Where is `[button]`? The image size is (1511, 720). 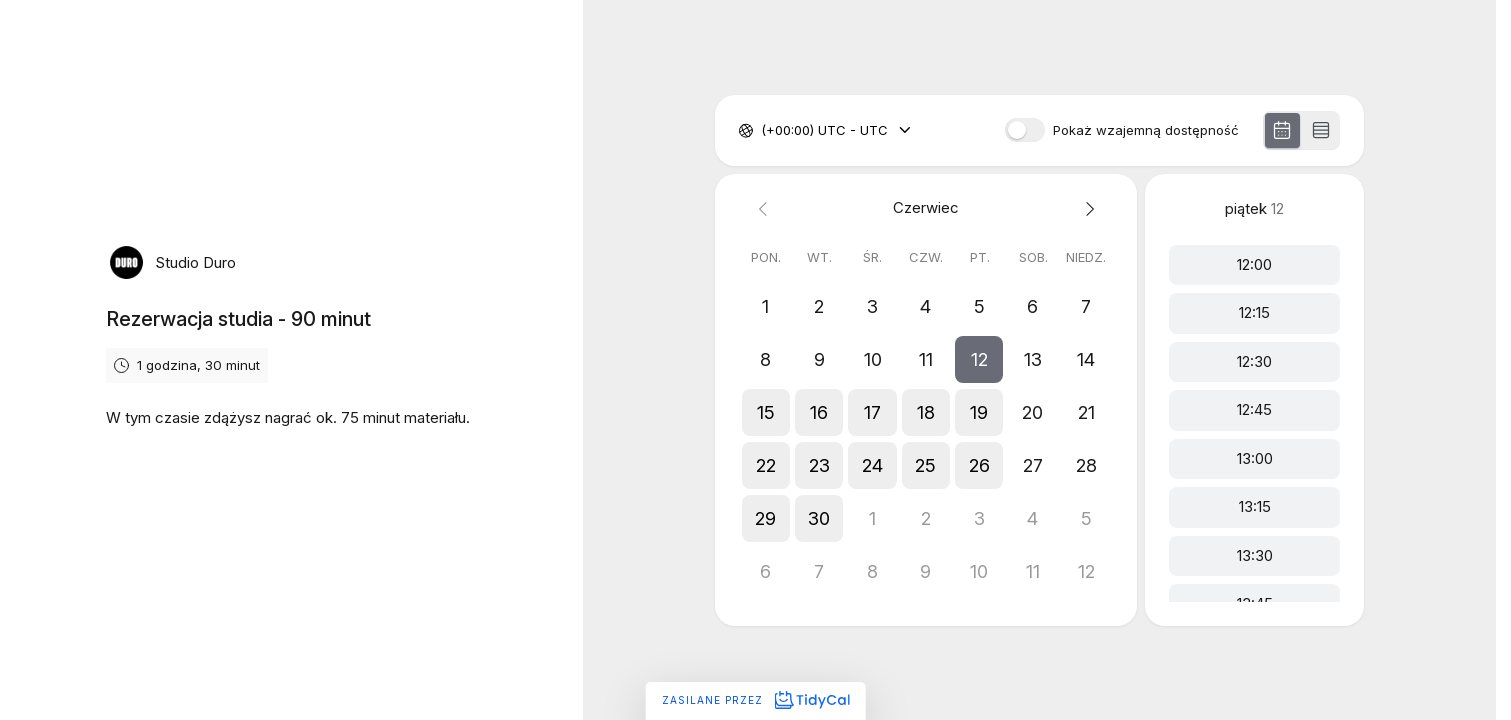
[button] is located at coordinates (979, 359).